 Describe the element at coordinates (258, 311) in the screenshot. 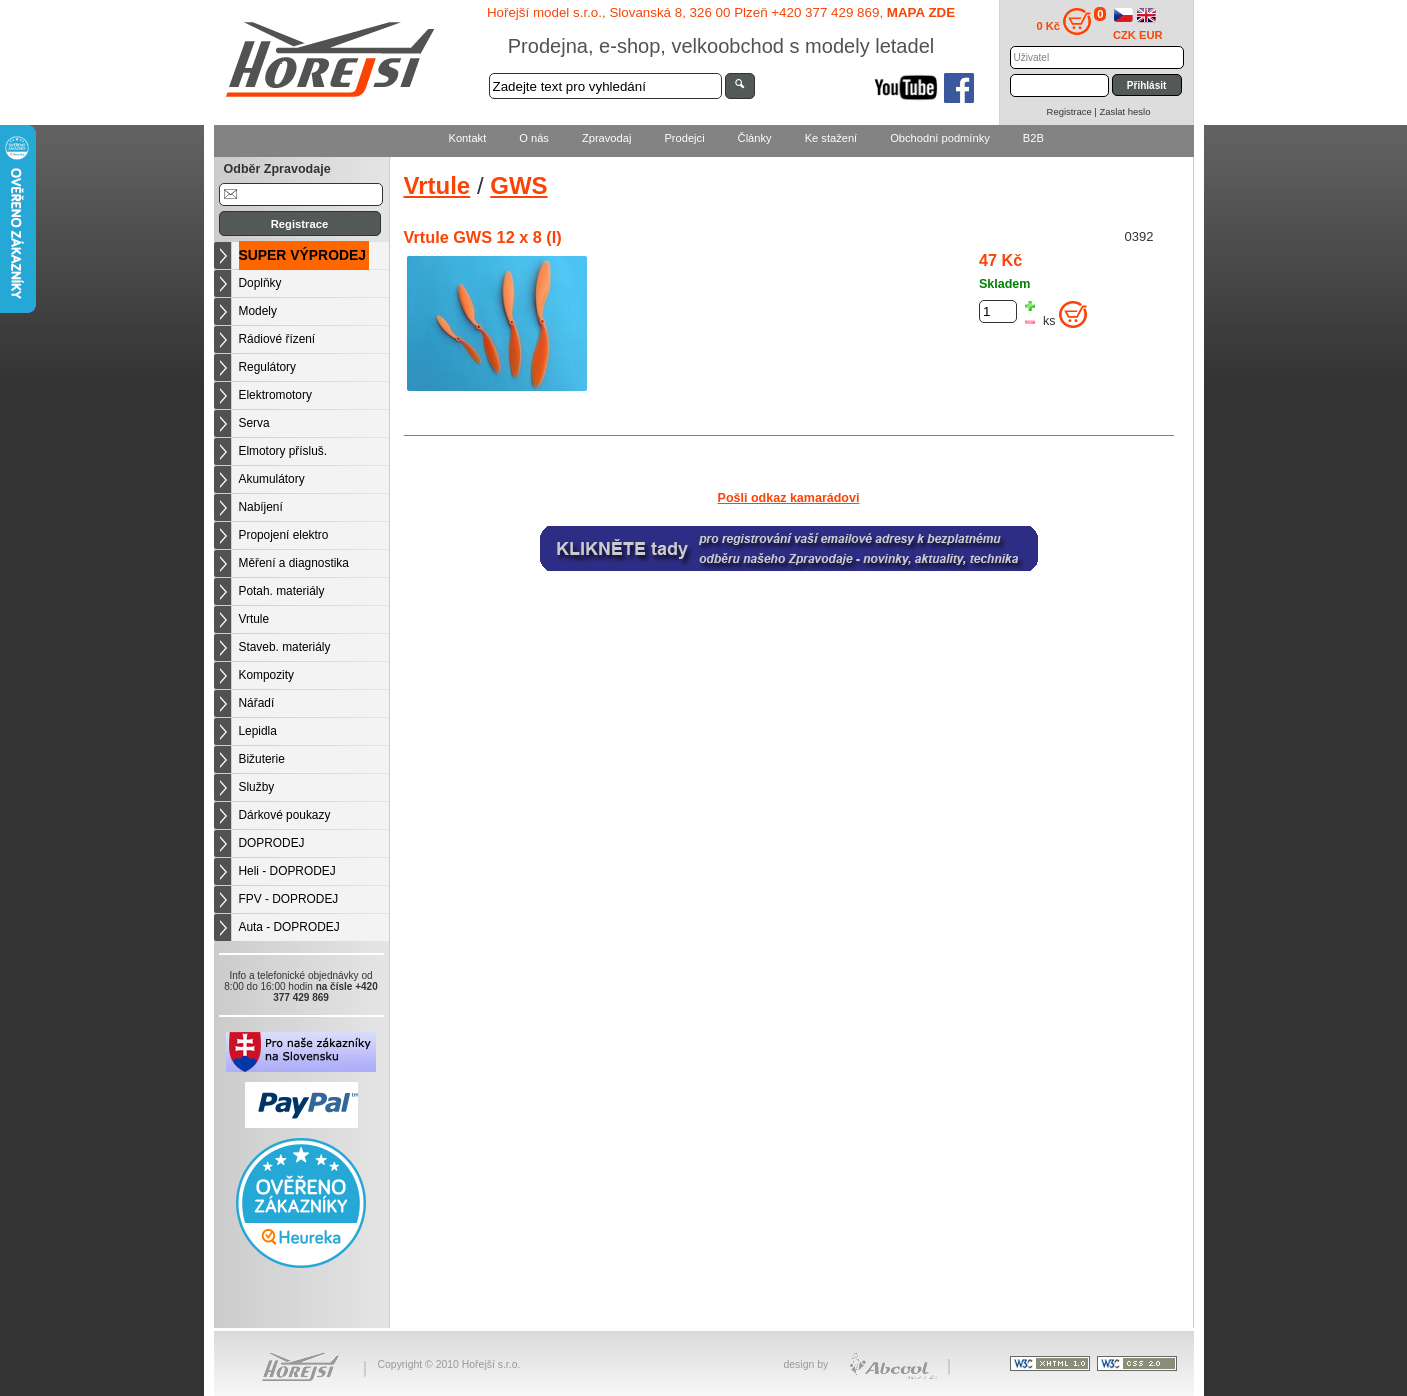

I see `Modely` at that location.